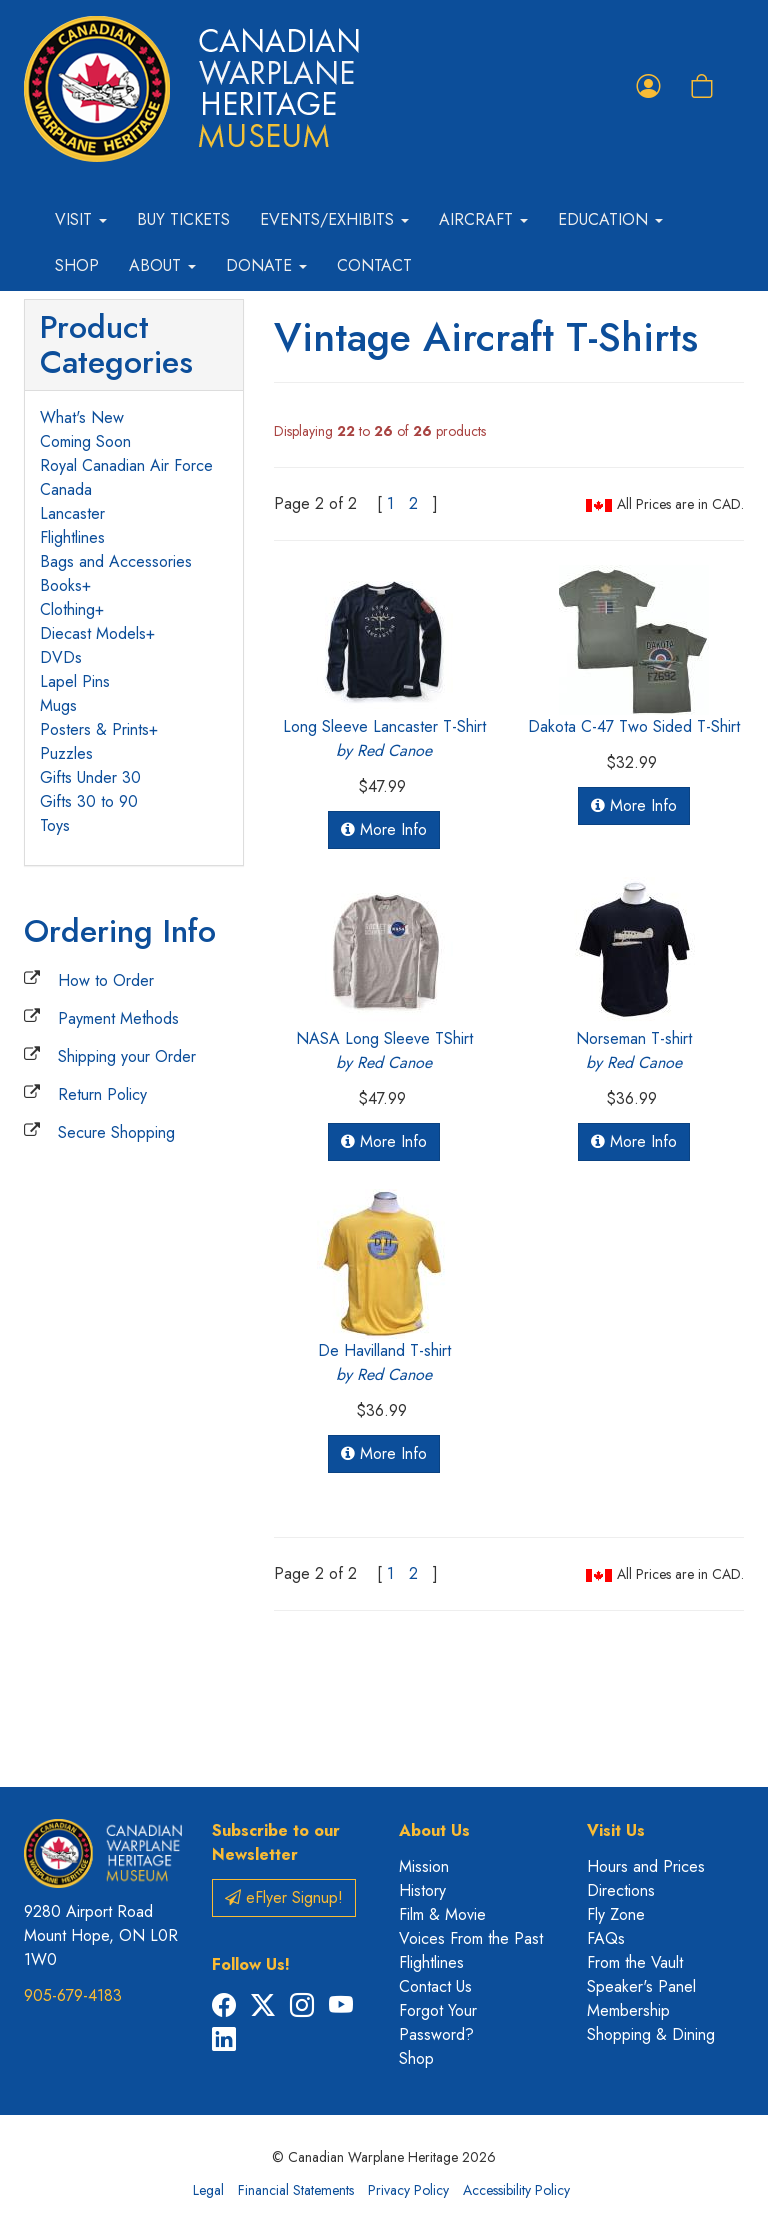  Describe the element at coordinates (61, 657) in the screenshot. I see `DVDs` at that location.